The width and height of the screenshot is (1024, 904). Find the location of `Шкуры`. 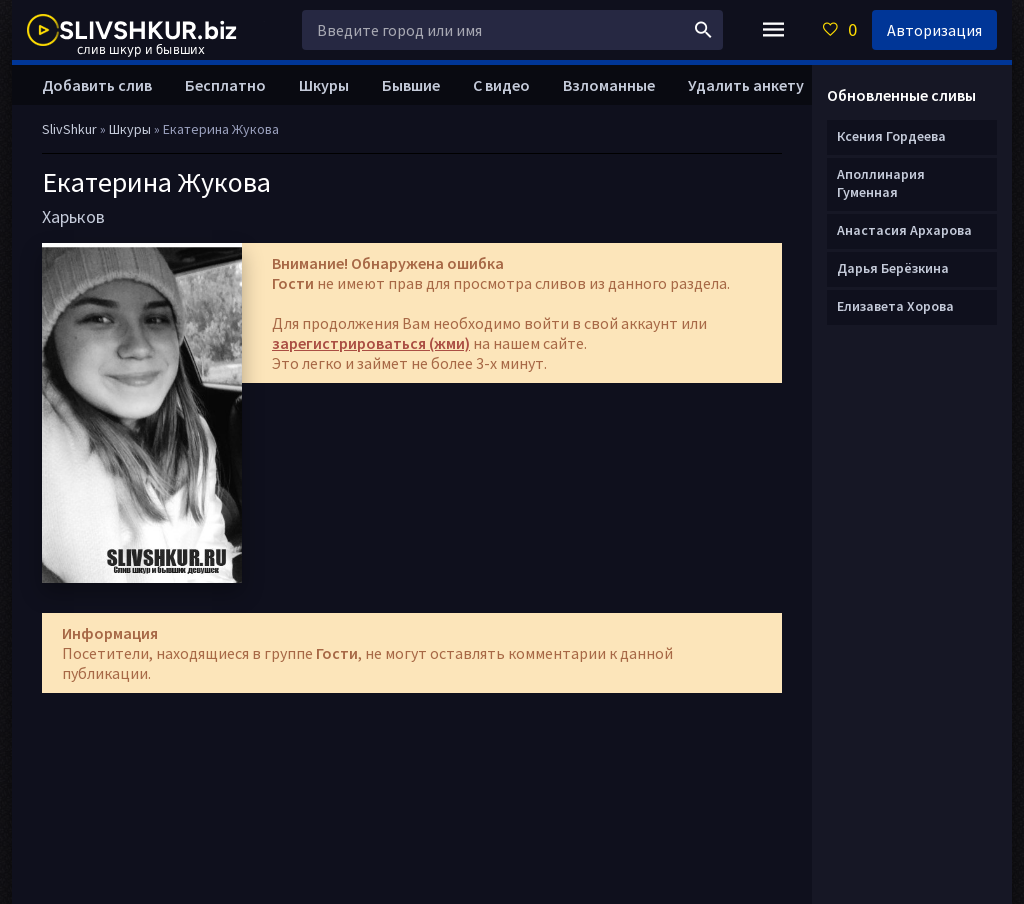

Шкуры is located at coordinates (324, 85).